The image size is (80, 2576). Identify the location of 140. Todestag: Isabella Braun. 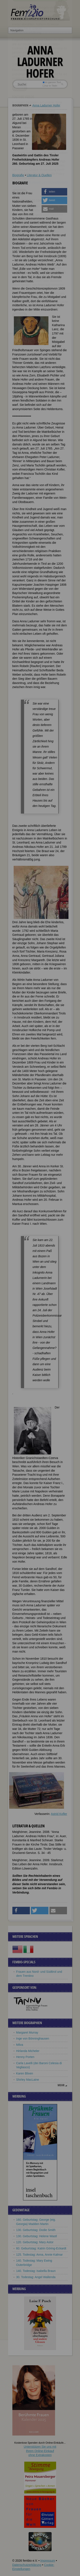
(36, 2271).